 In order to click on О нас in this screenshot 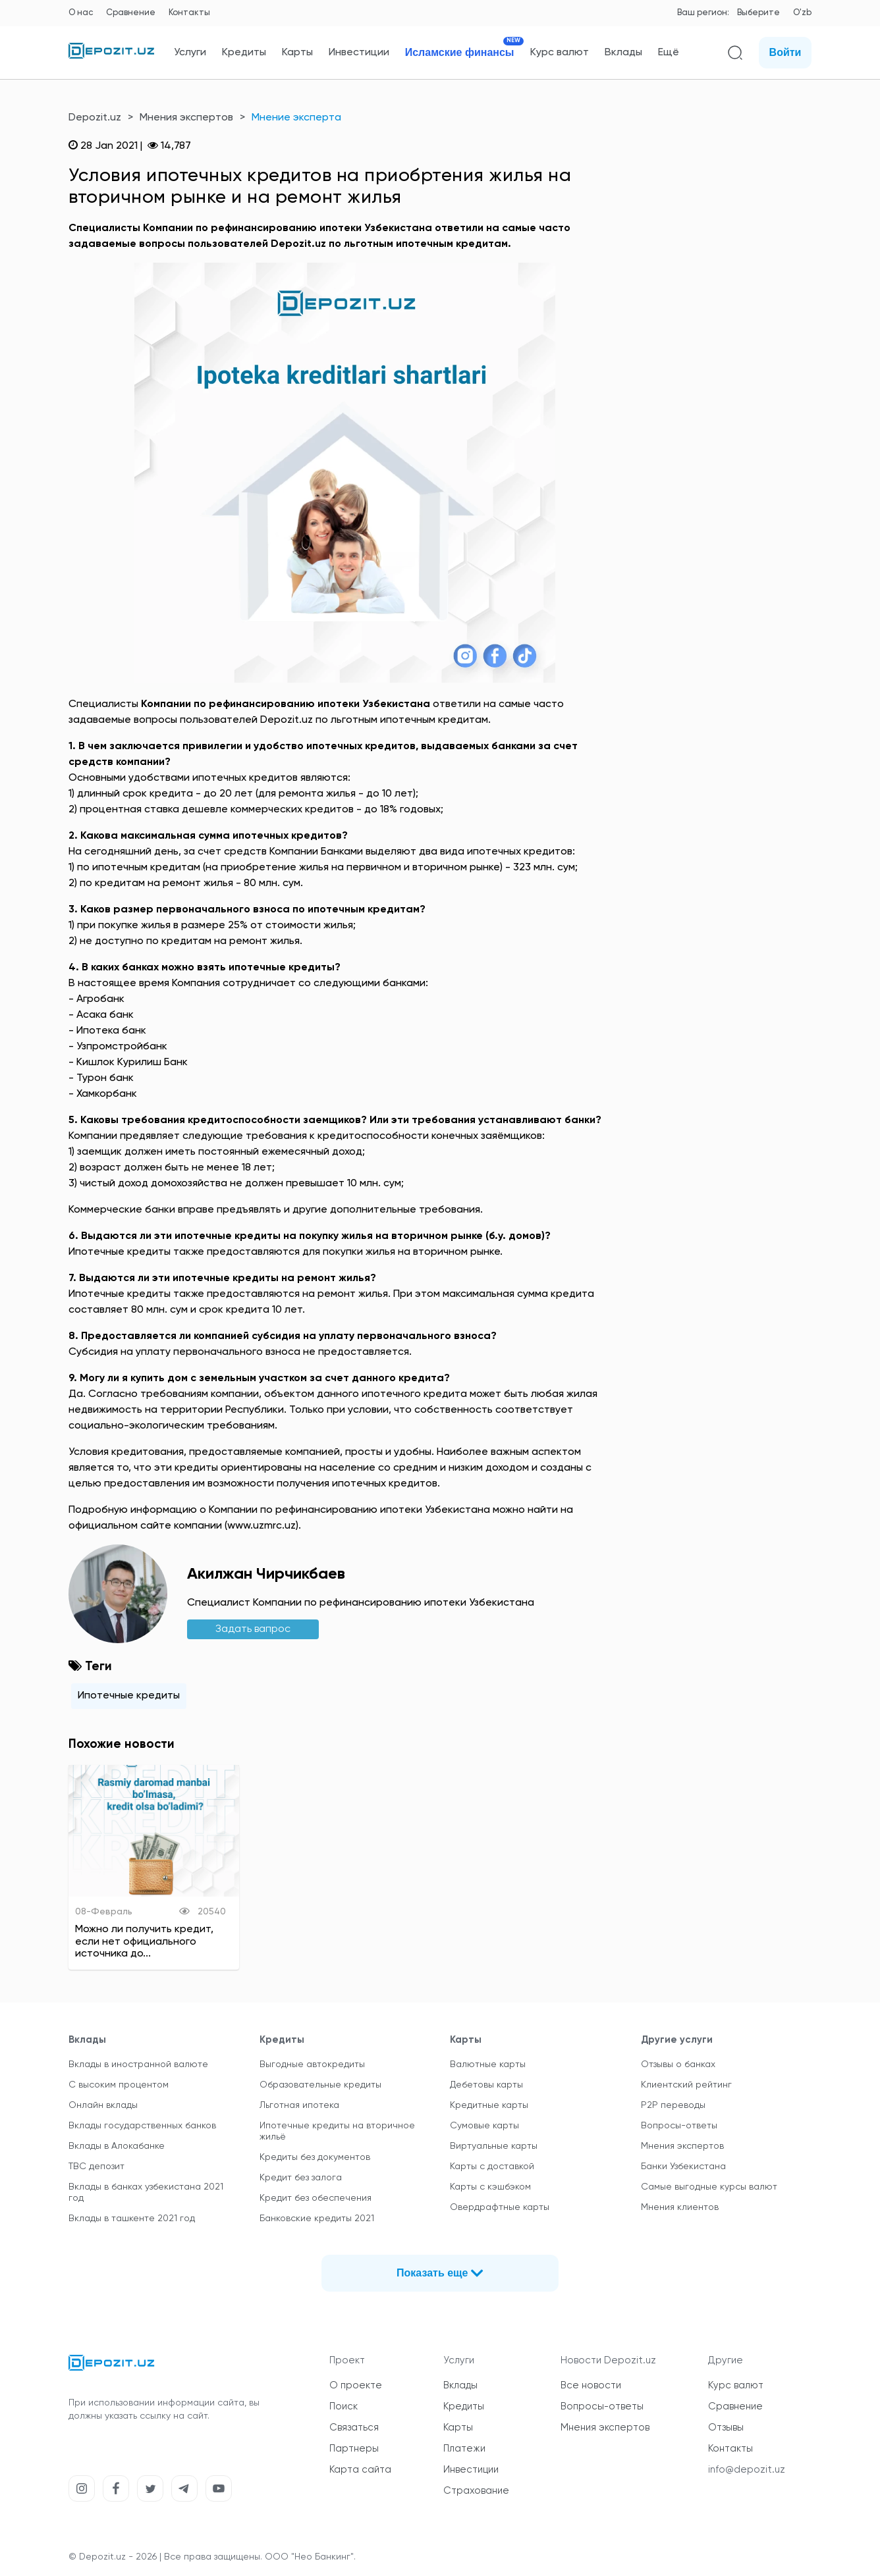, I will do `click(81, 13)`.